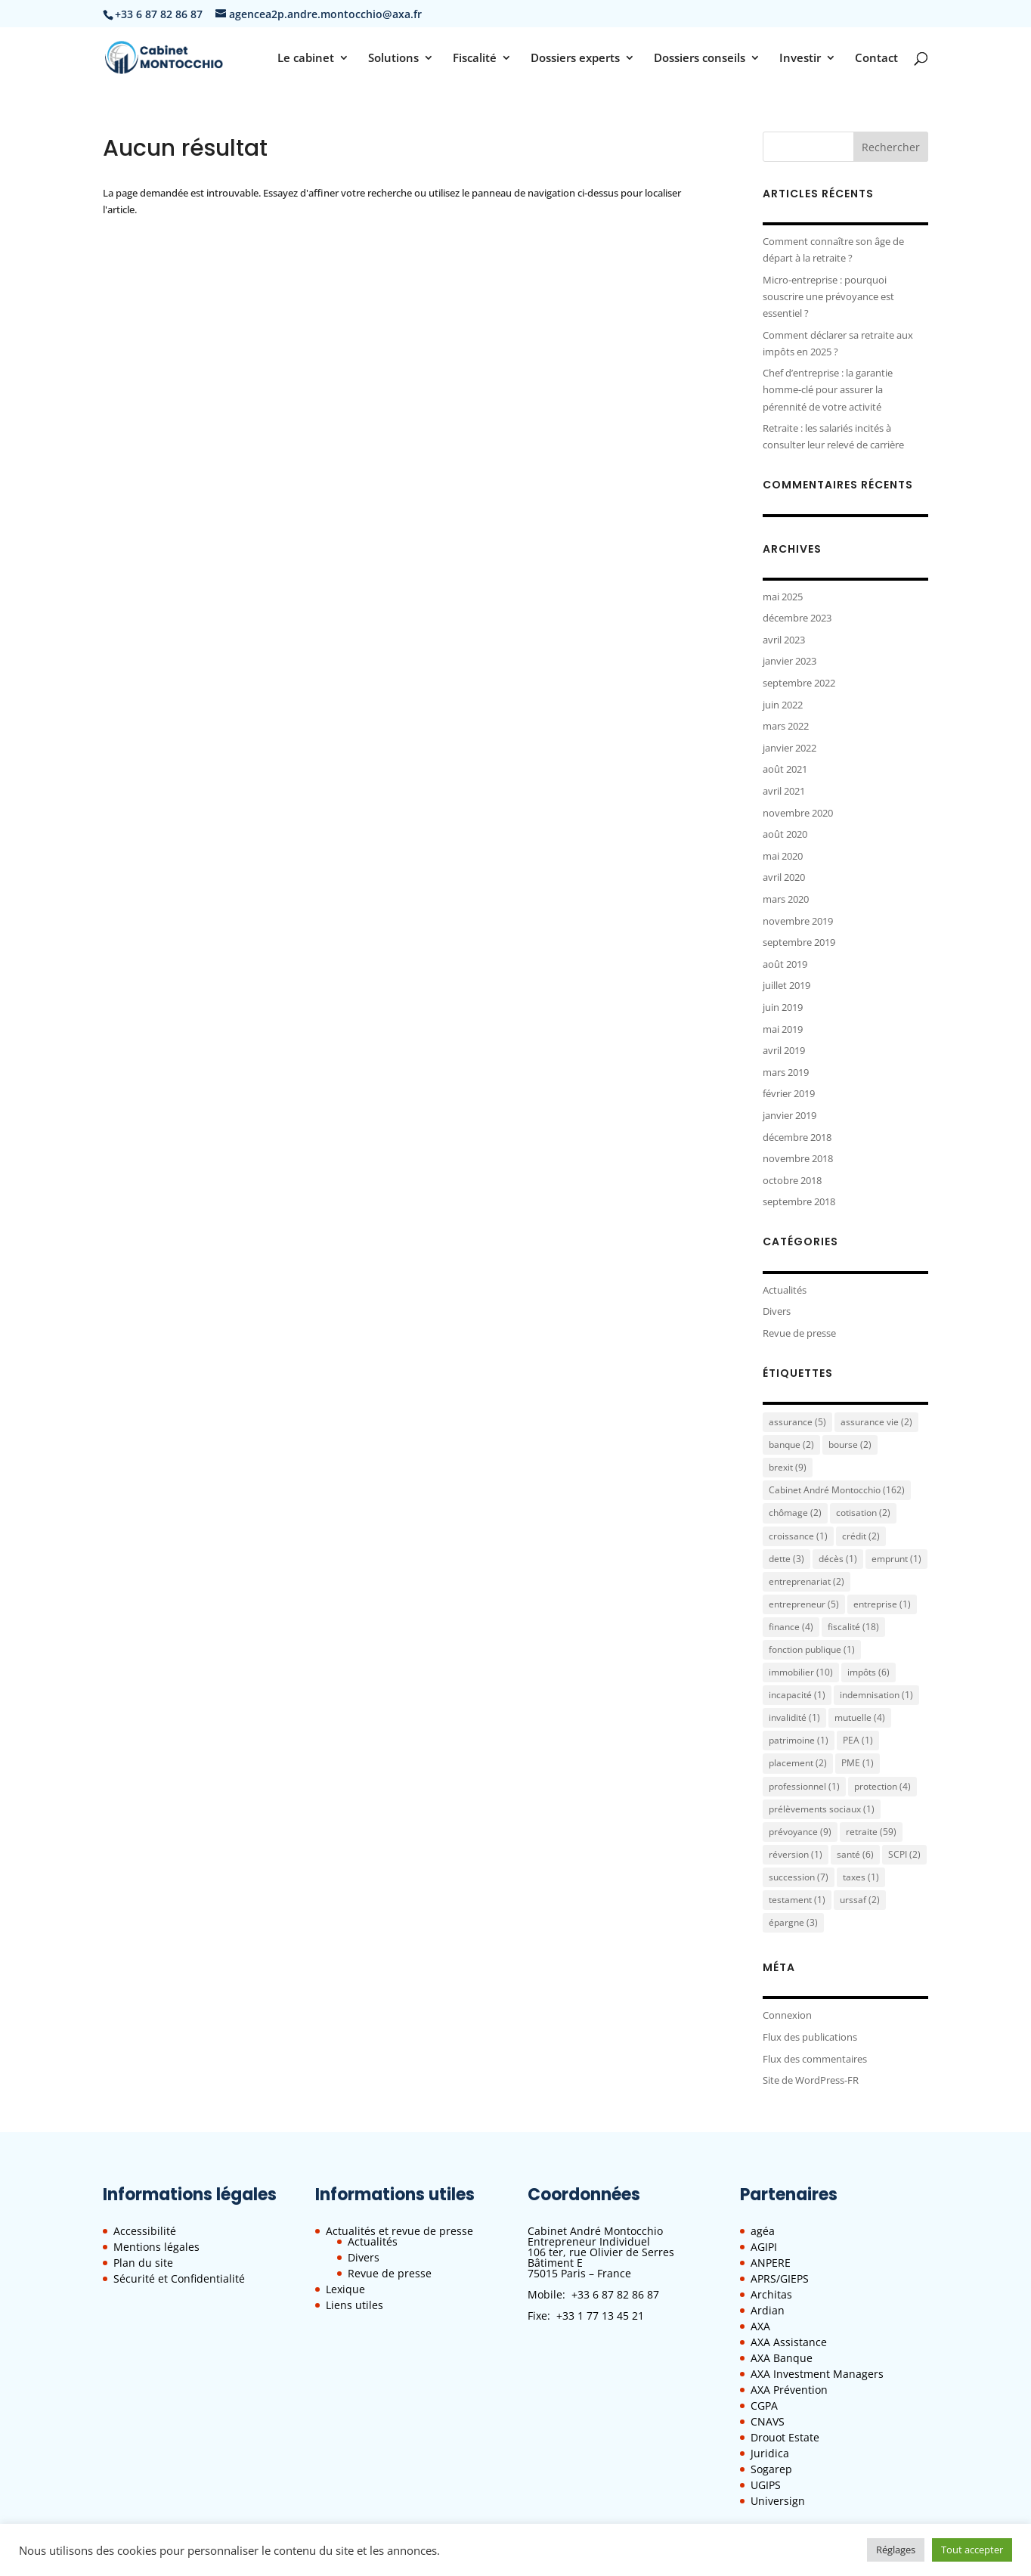 The height and width of the screenshot is (2576, 1031). Describe the element at coordinates (797, 1421) in the screenshot. I see `assurance [assurance (5 éléments)]` at that location.